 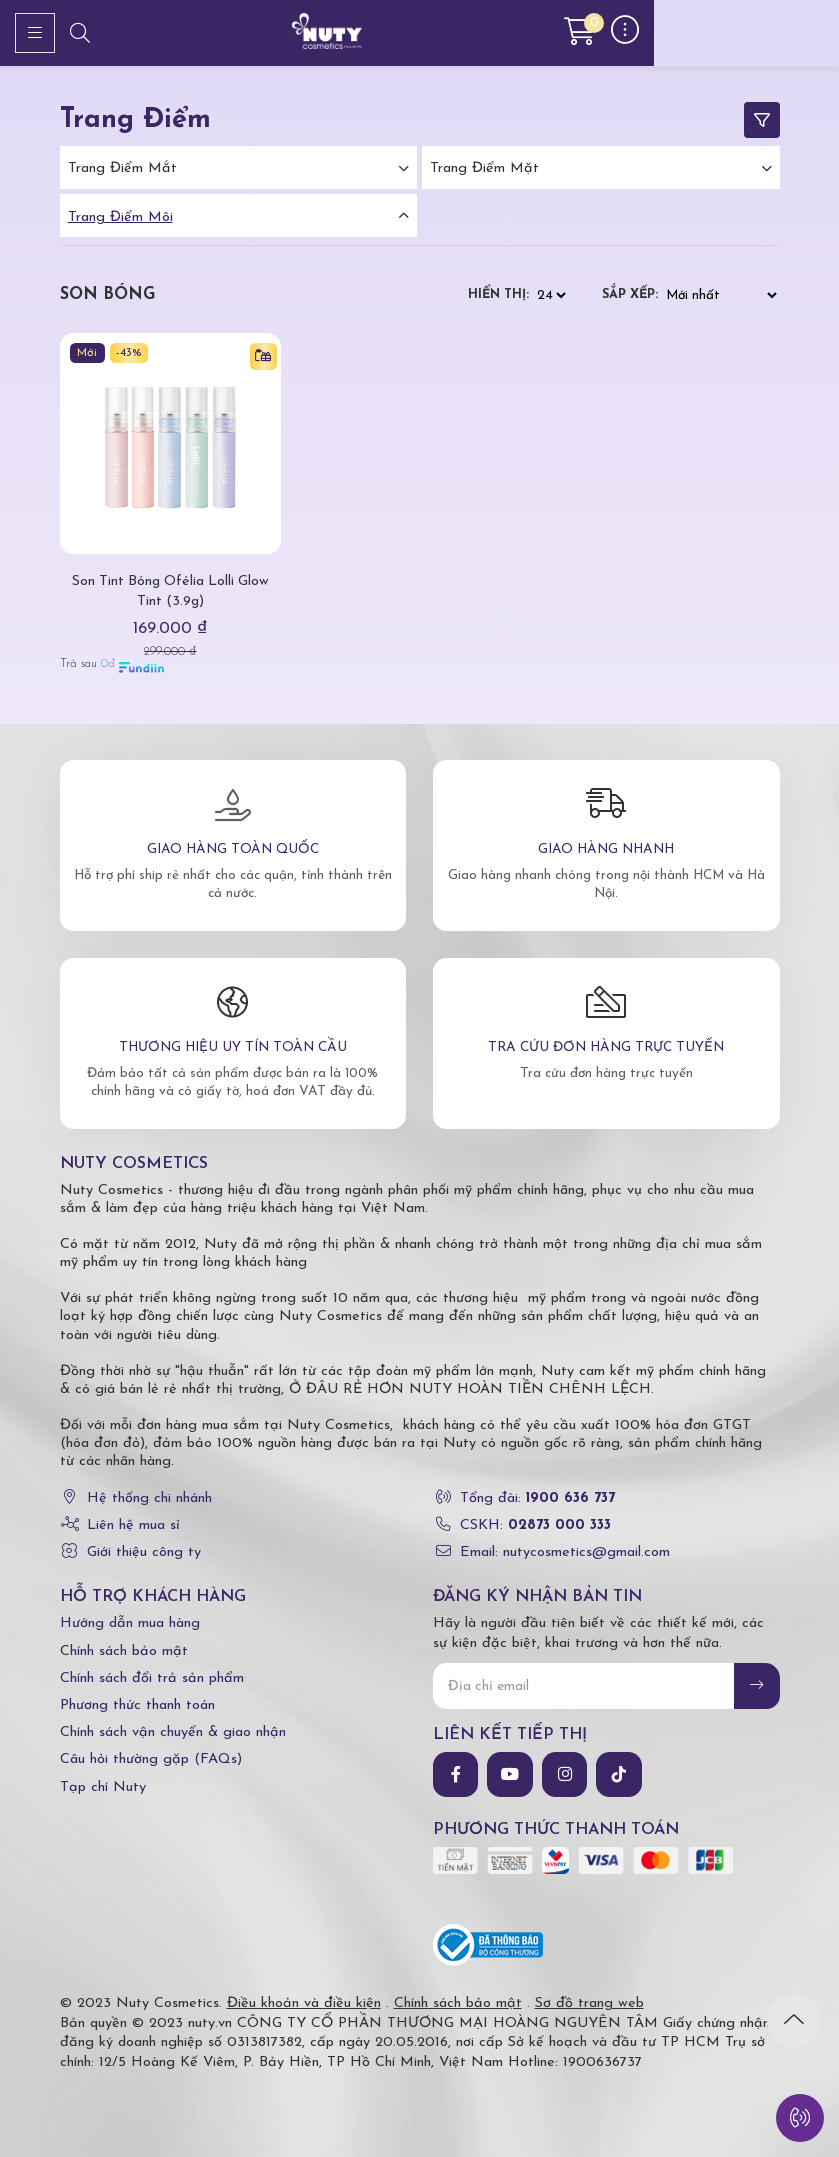 I want to click on Câu hỏi thường gặp (FAQs), so click(x=151, y=1759).